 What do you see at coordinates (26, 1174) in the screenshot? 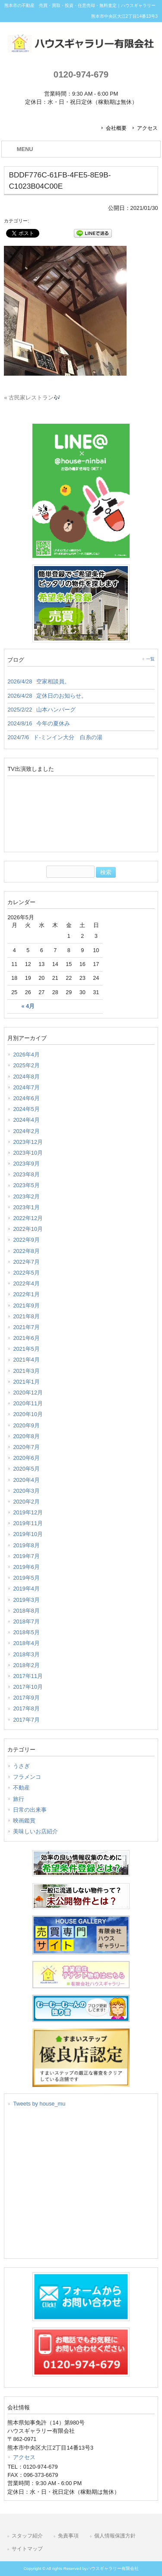
I see `2023年8月` at bounding box center [26, 1174].